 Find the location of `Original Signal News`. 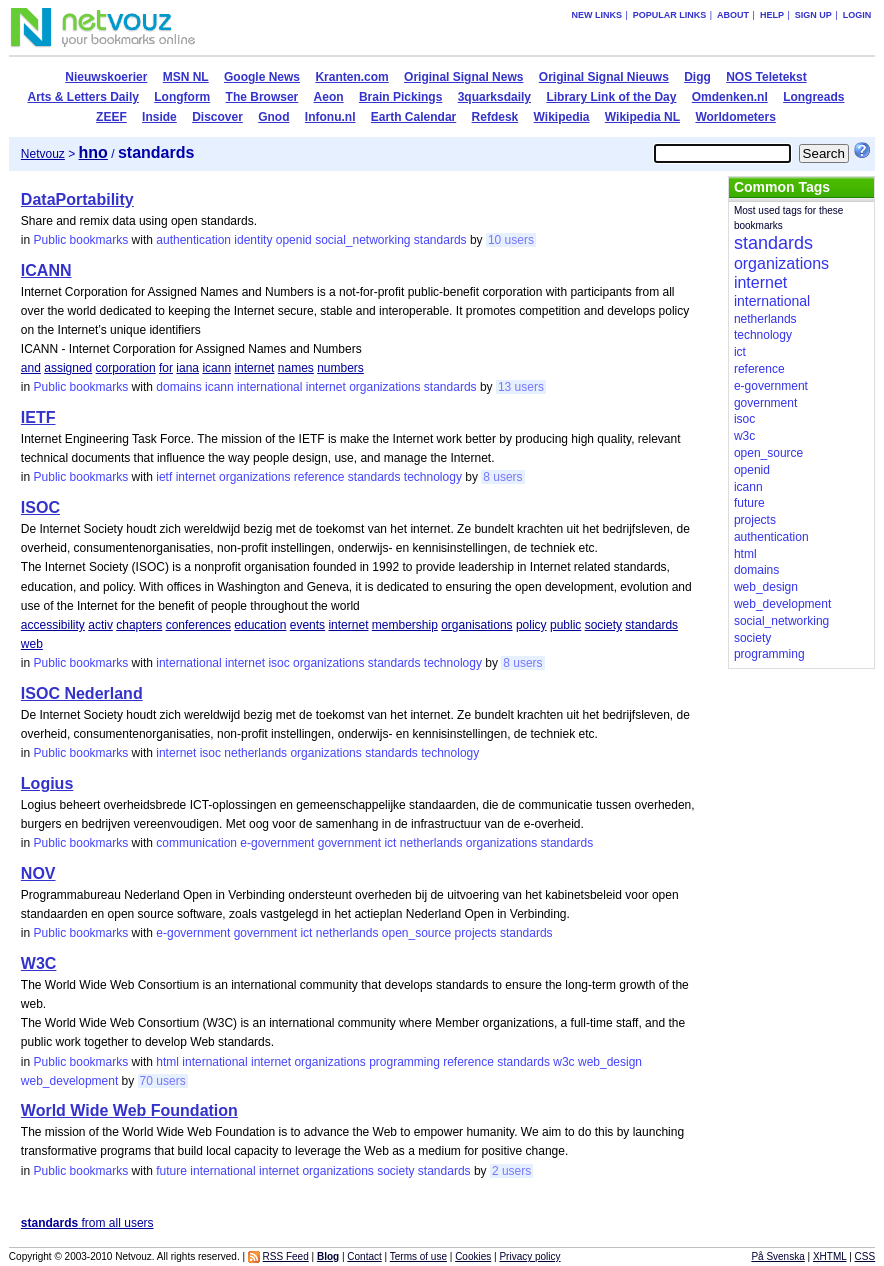

Original Signal News is located at coordinates (463, 77).